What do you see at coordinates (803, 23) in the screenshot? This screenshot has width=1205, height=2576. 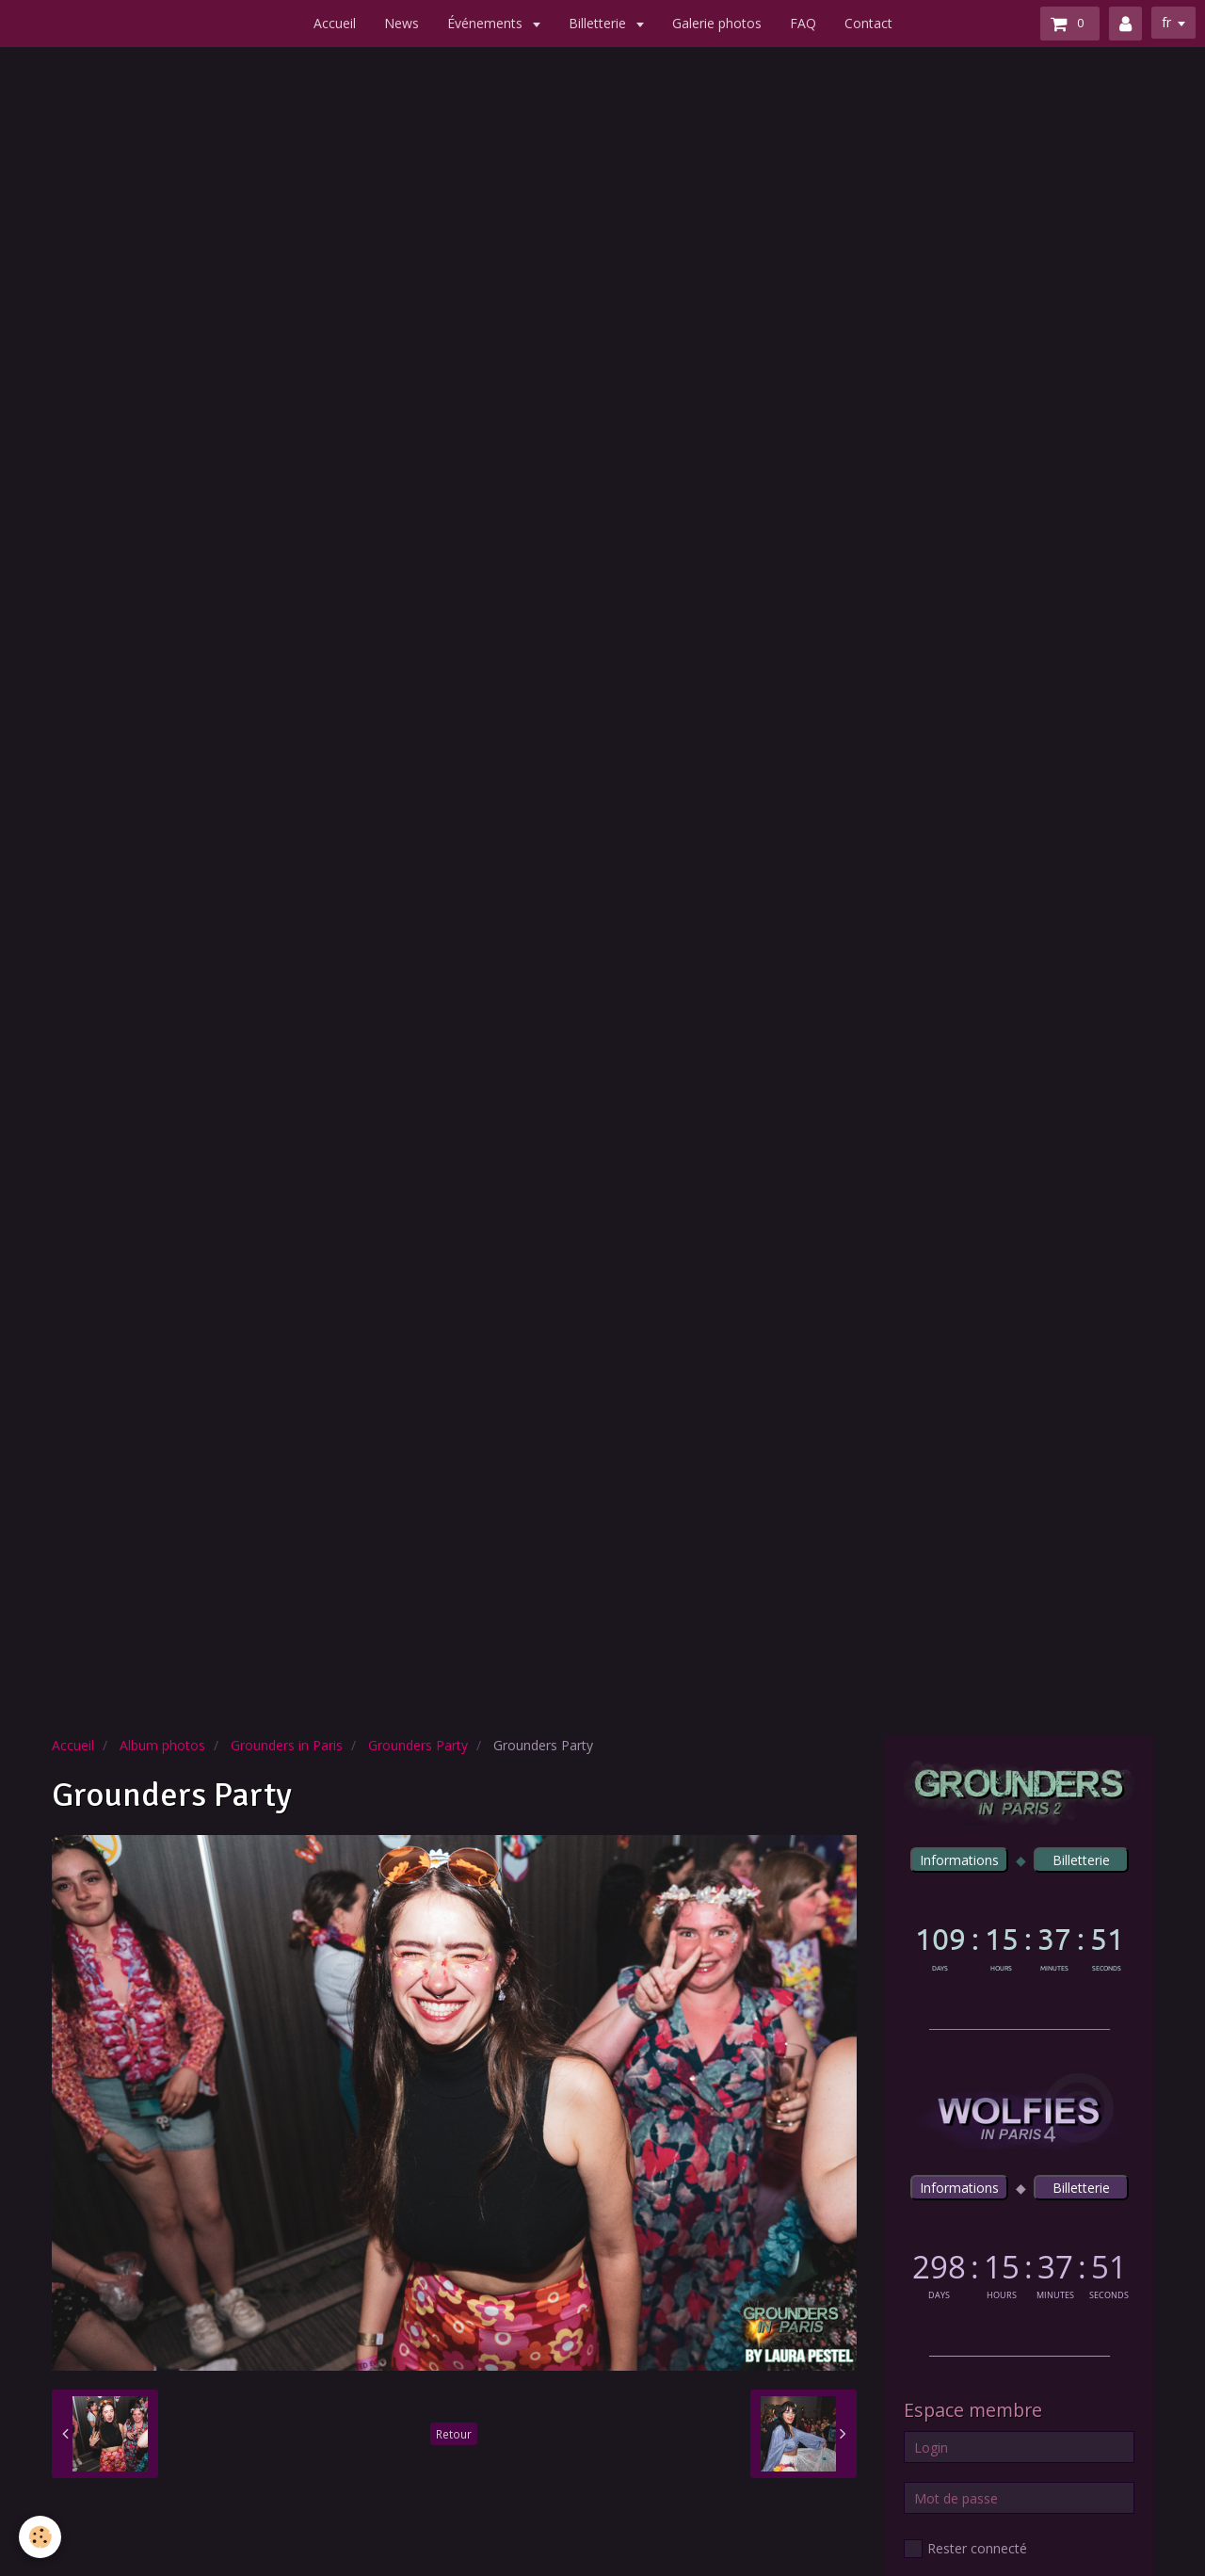 I see `FAQ` at bounding box center [803, 23].